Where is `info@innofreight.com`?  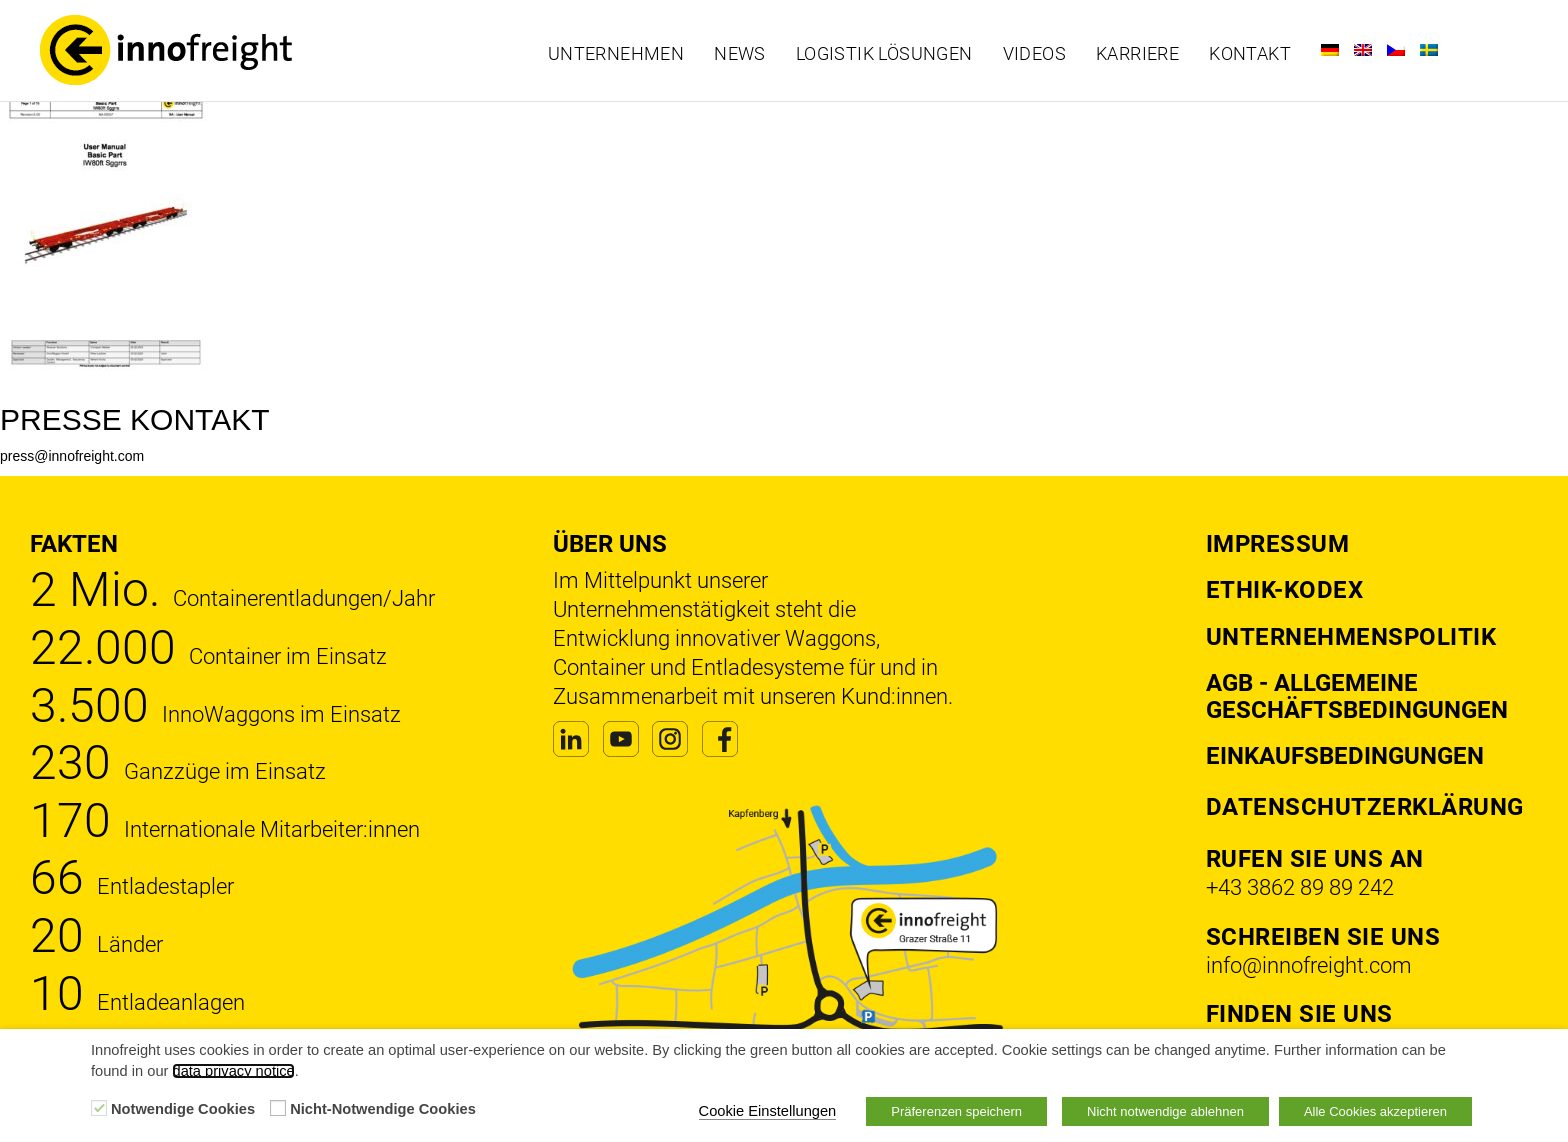 info@innofreight.com is located at coordinates (1309, 965).